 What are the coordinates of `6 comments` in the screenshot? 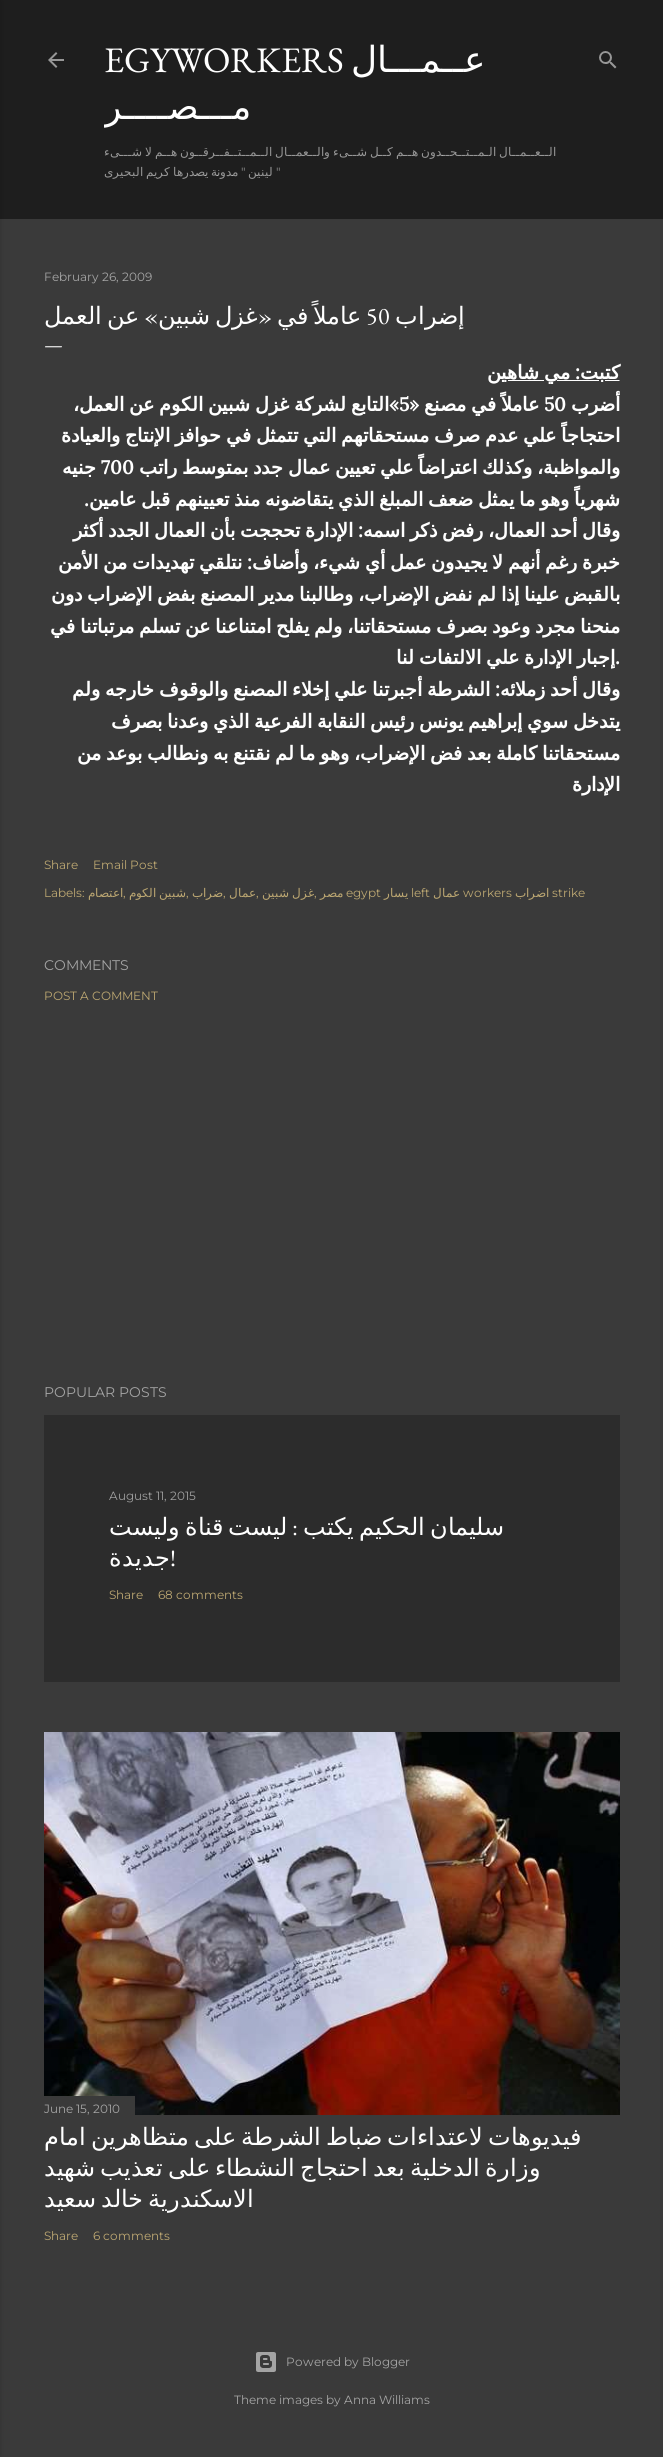 It's located at (131, 2235).